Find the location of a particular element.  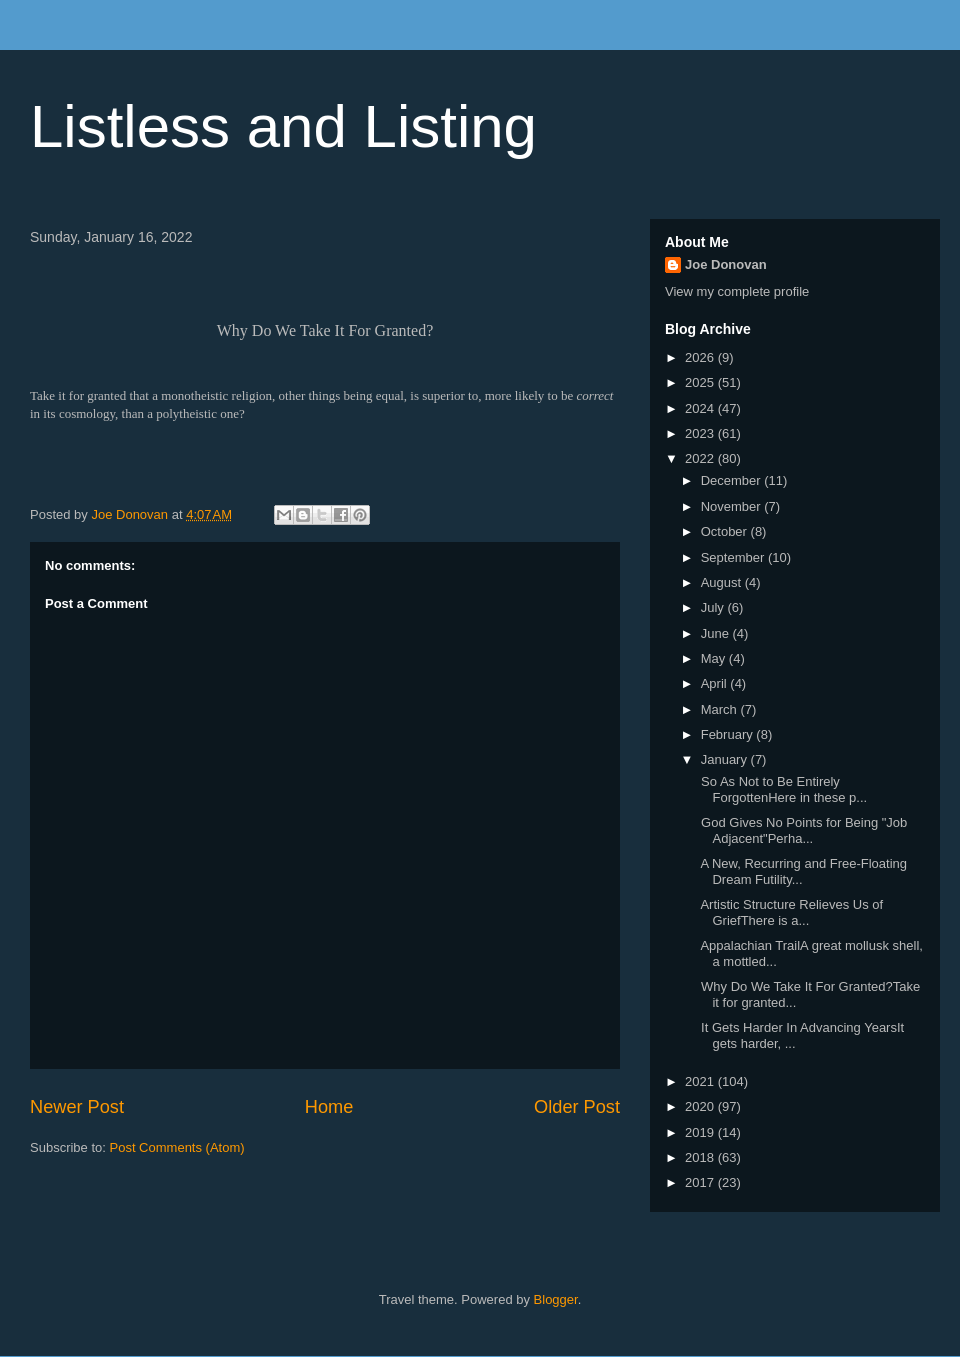

2018 is located at coordinates (701, 1157).